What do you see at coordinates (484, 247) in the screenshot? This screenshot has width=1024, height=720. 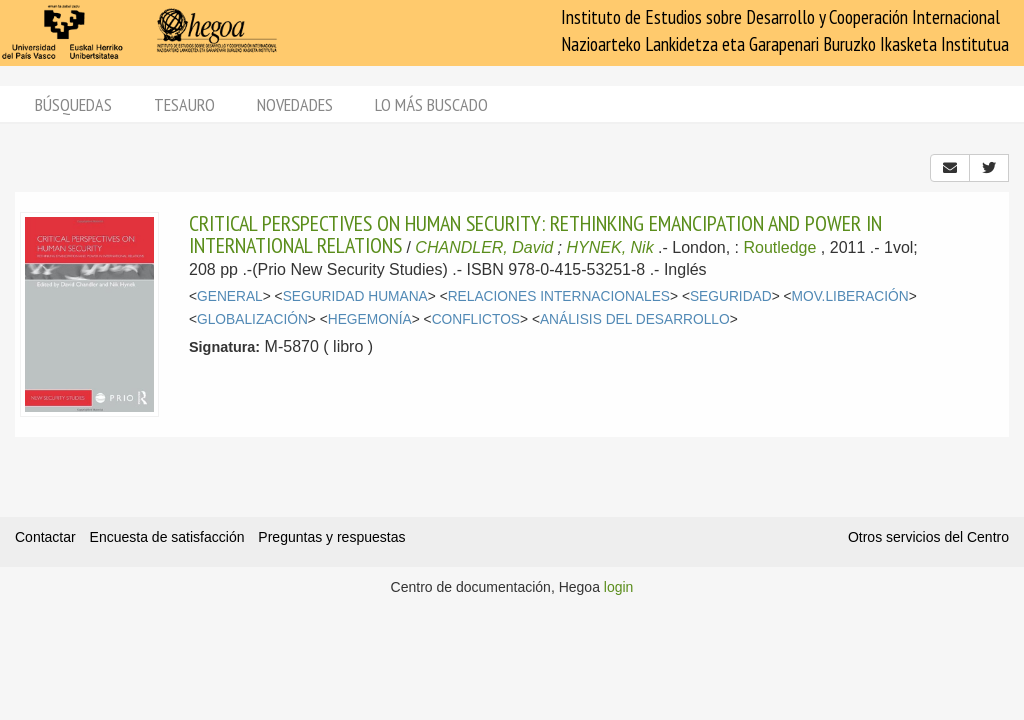 I see `CHANDLER, David` at bounding box center [484, 247].